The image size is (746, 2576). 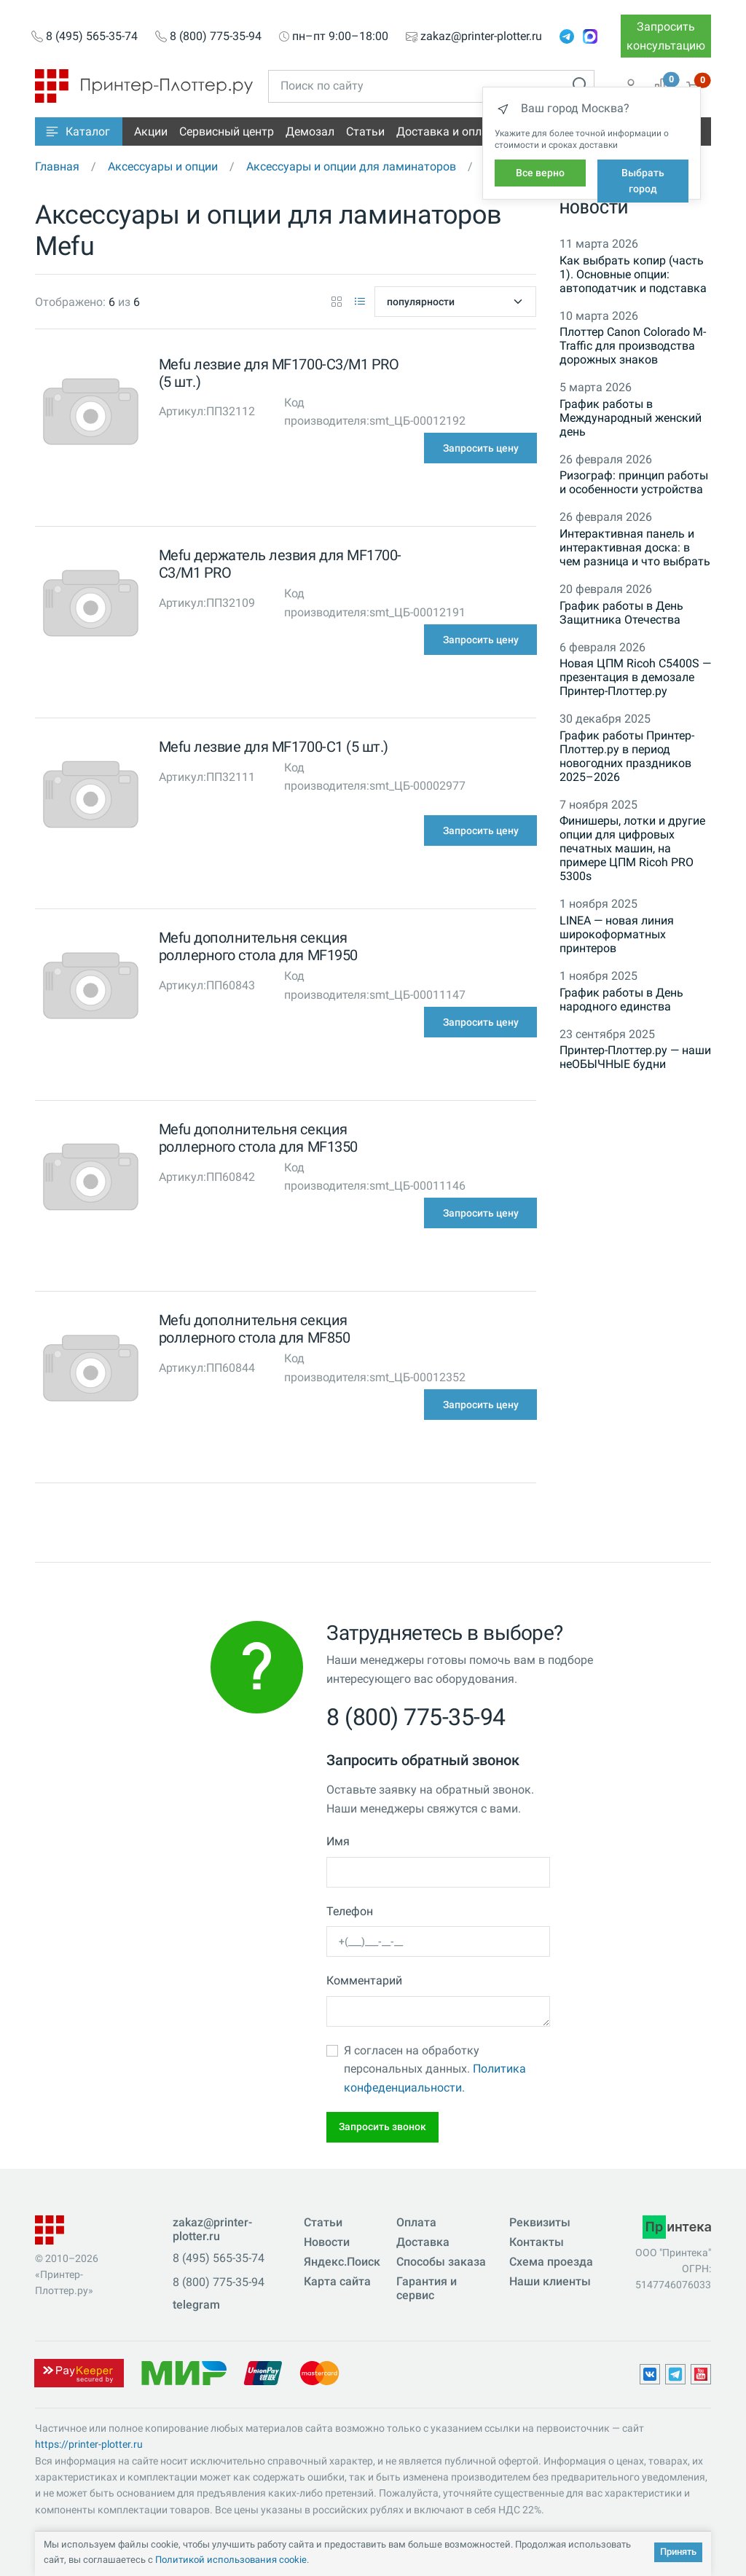 What do you see at coordinates (435, 2068) in the screenshot?
I see `Я согласен на обработку персональных данных.` at bounding box center [435, 2068].